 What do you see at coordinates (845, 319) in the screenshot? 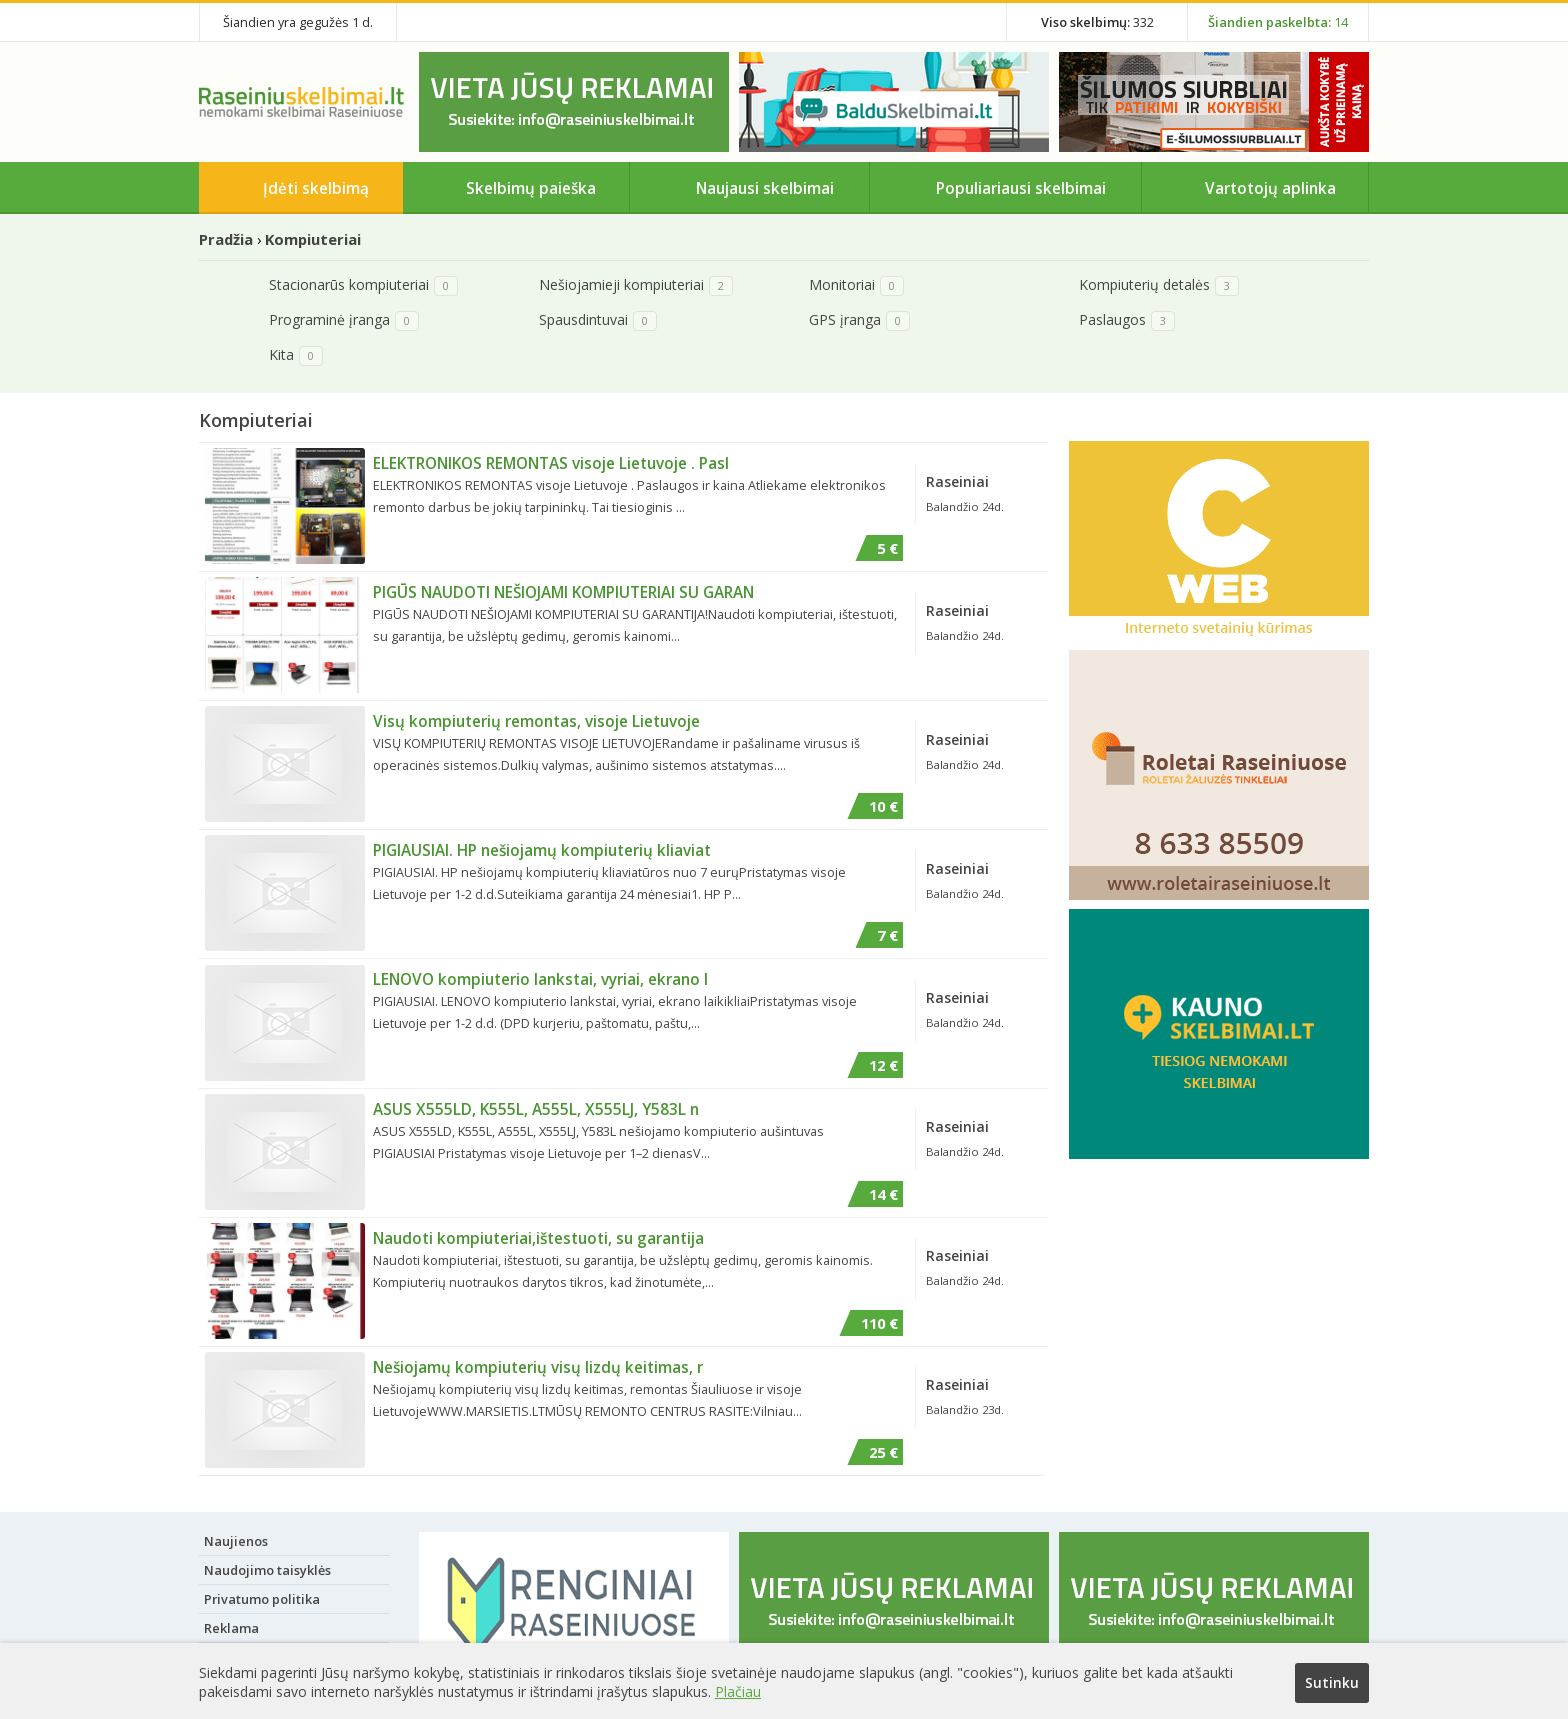
I see `GPS įranga` at bounding box center [845, 319].